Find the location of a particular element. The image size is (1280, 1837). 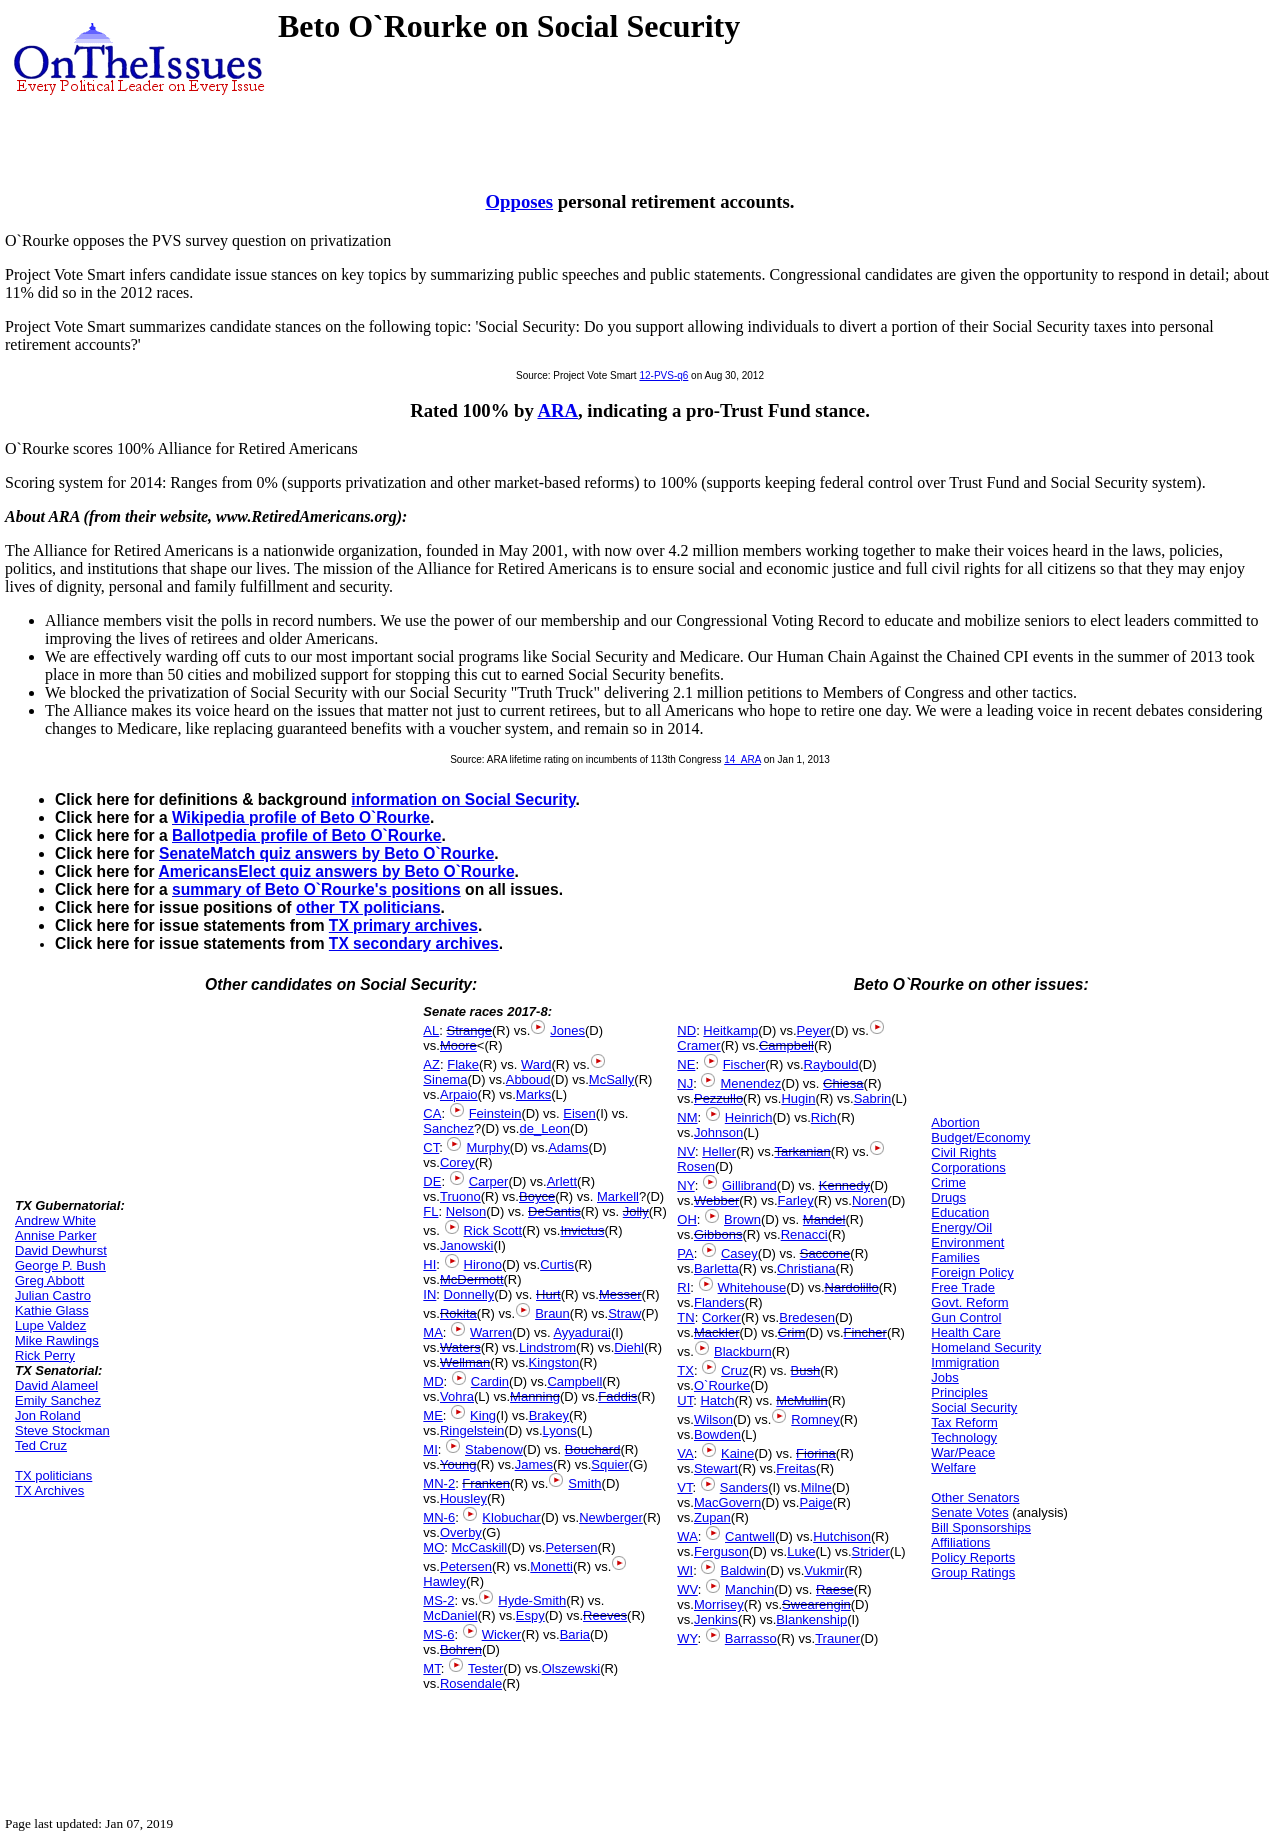

Corey is located at coordinates (457, 1162).